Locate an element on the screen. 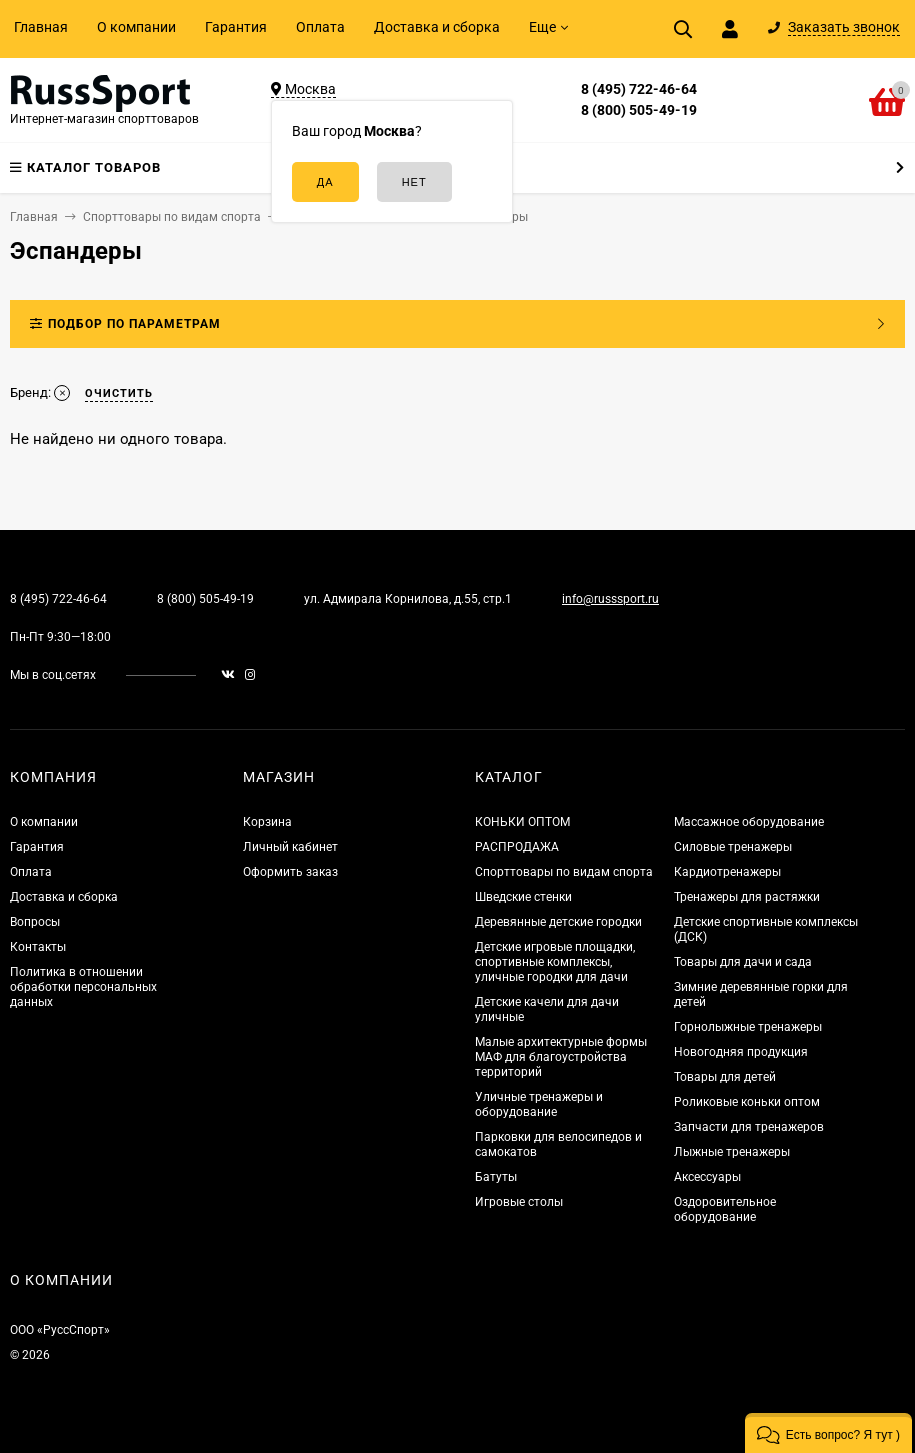 The height and width of the screenshot is (1453, 915). Батуты is located at coordinates (496, 1177).